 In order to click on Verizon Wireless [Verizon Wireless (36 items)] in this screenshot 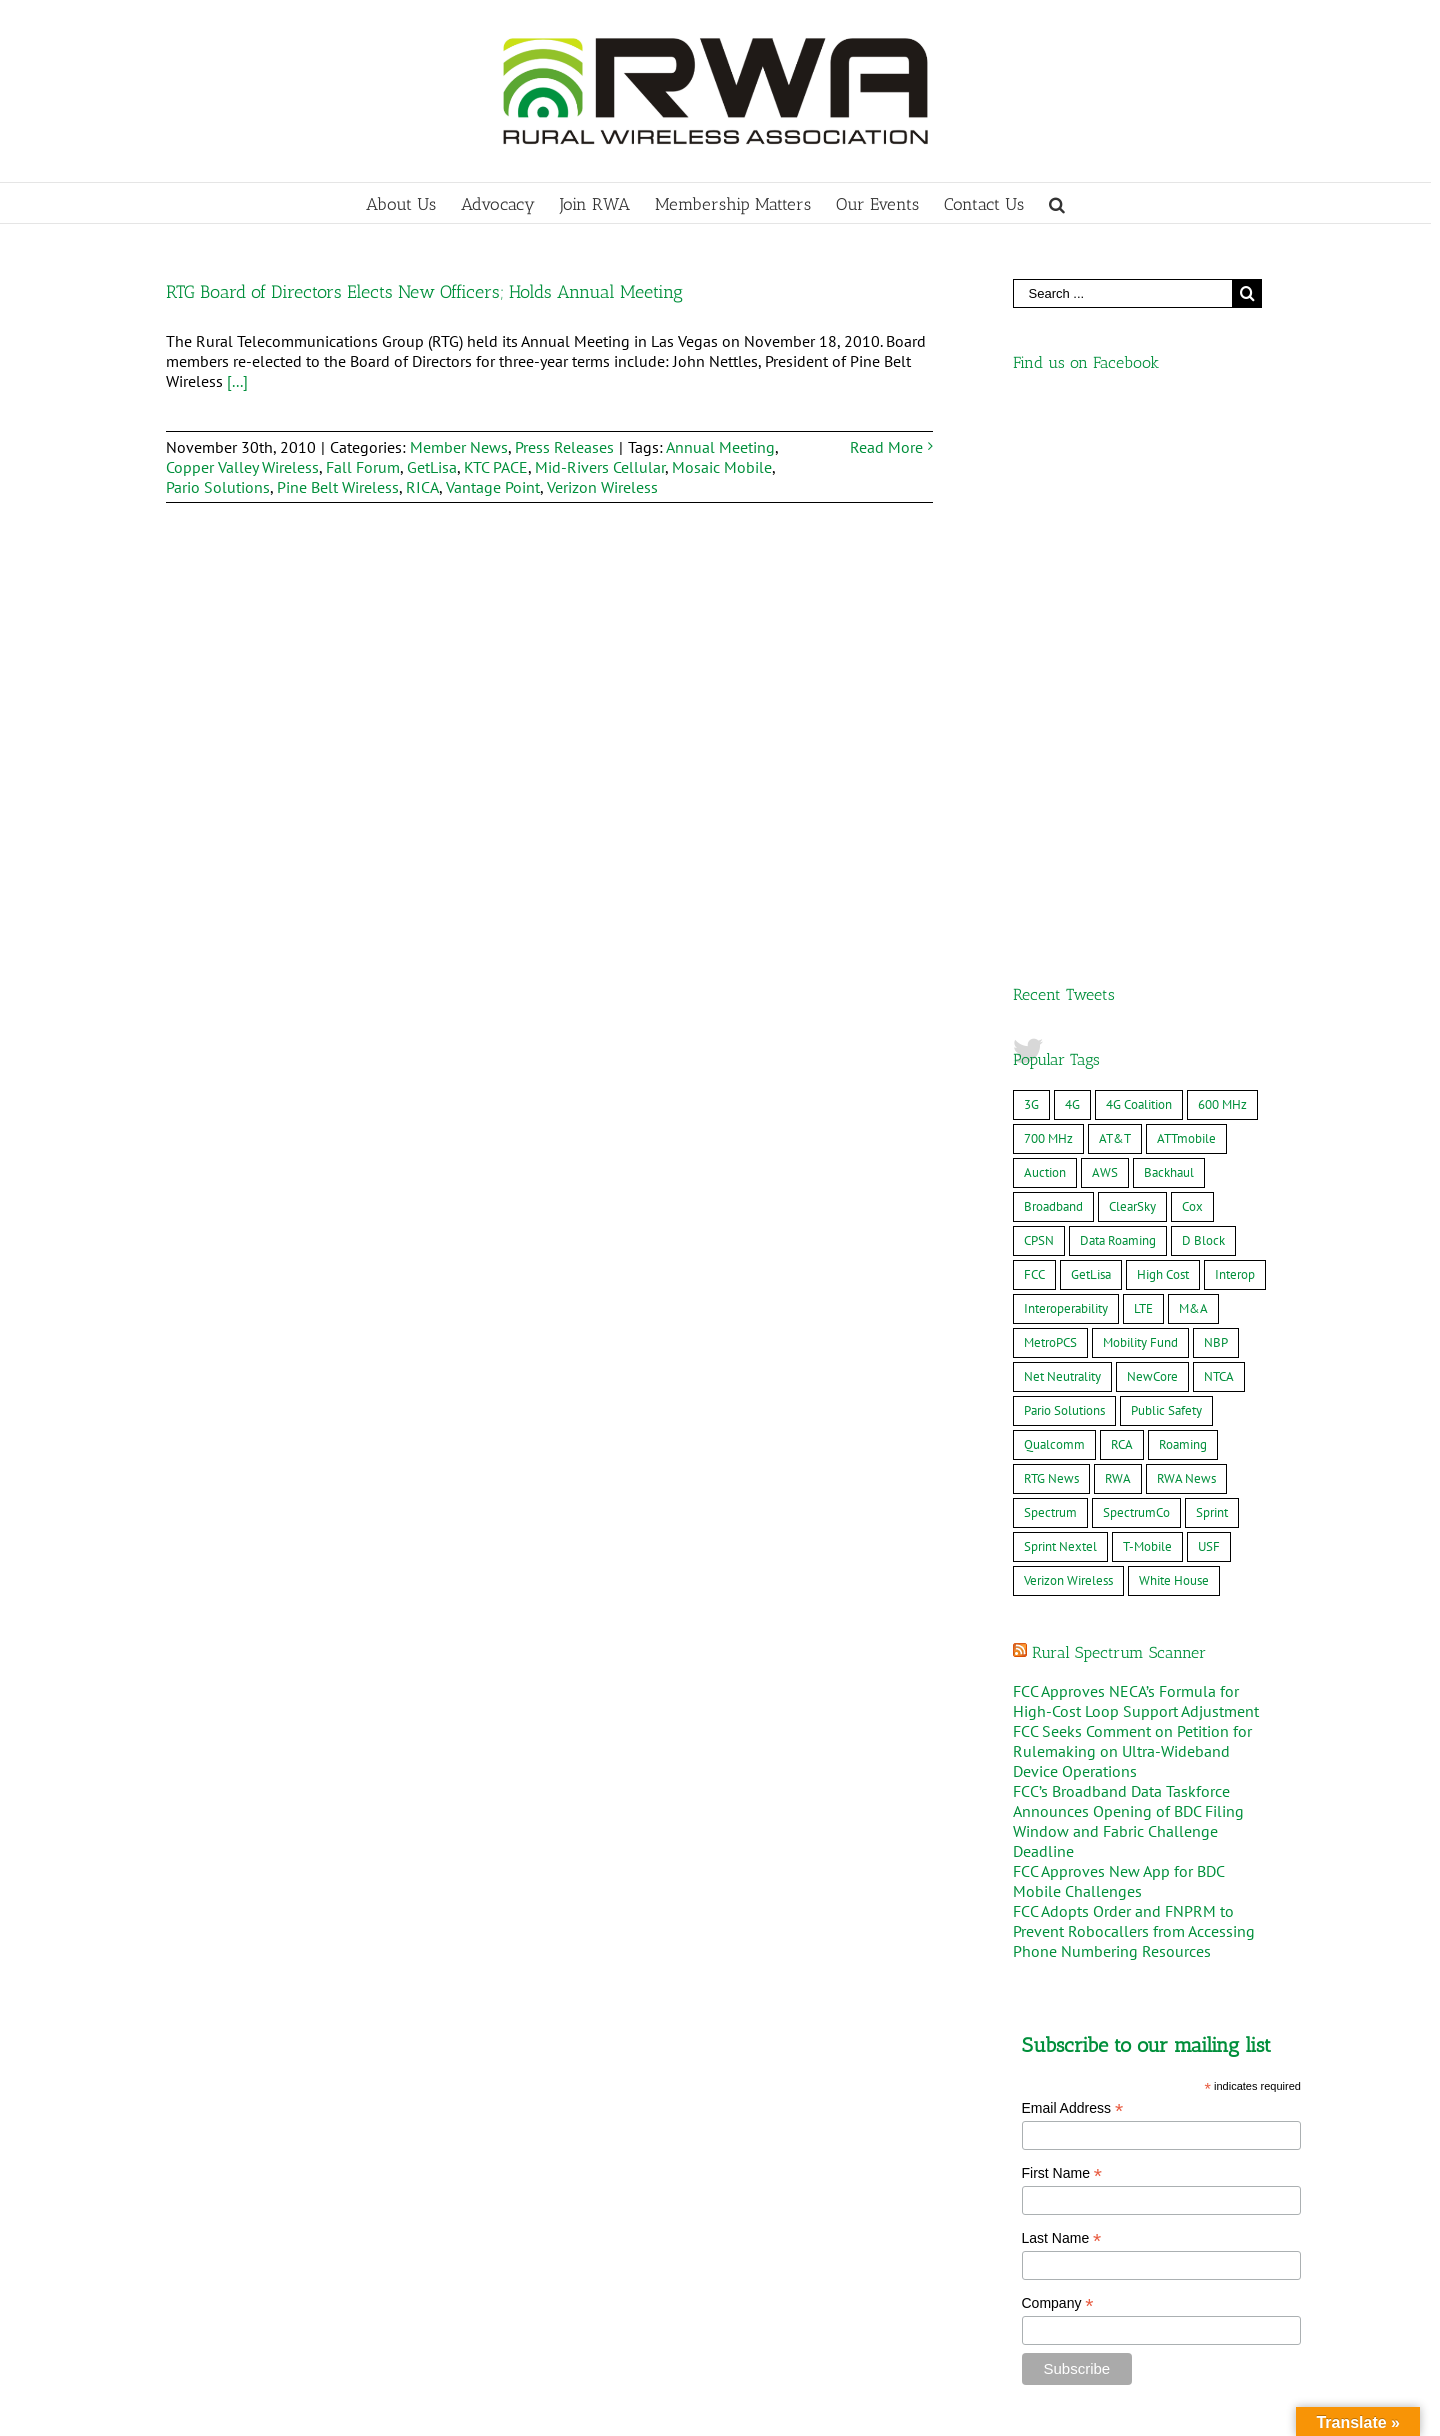, I will do `click(1068, 1051)`.